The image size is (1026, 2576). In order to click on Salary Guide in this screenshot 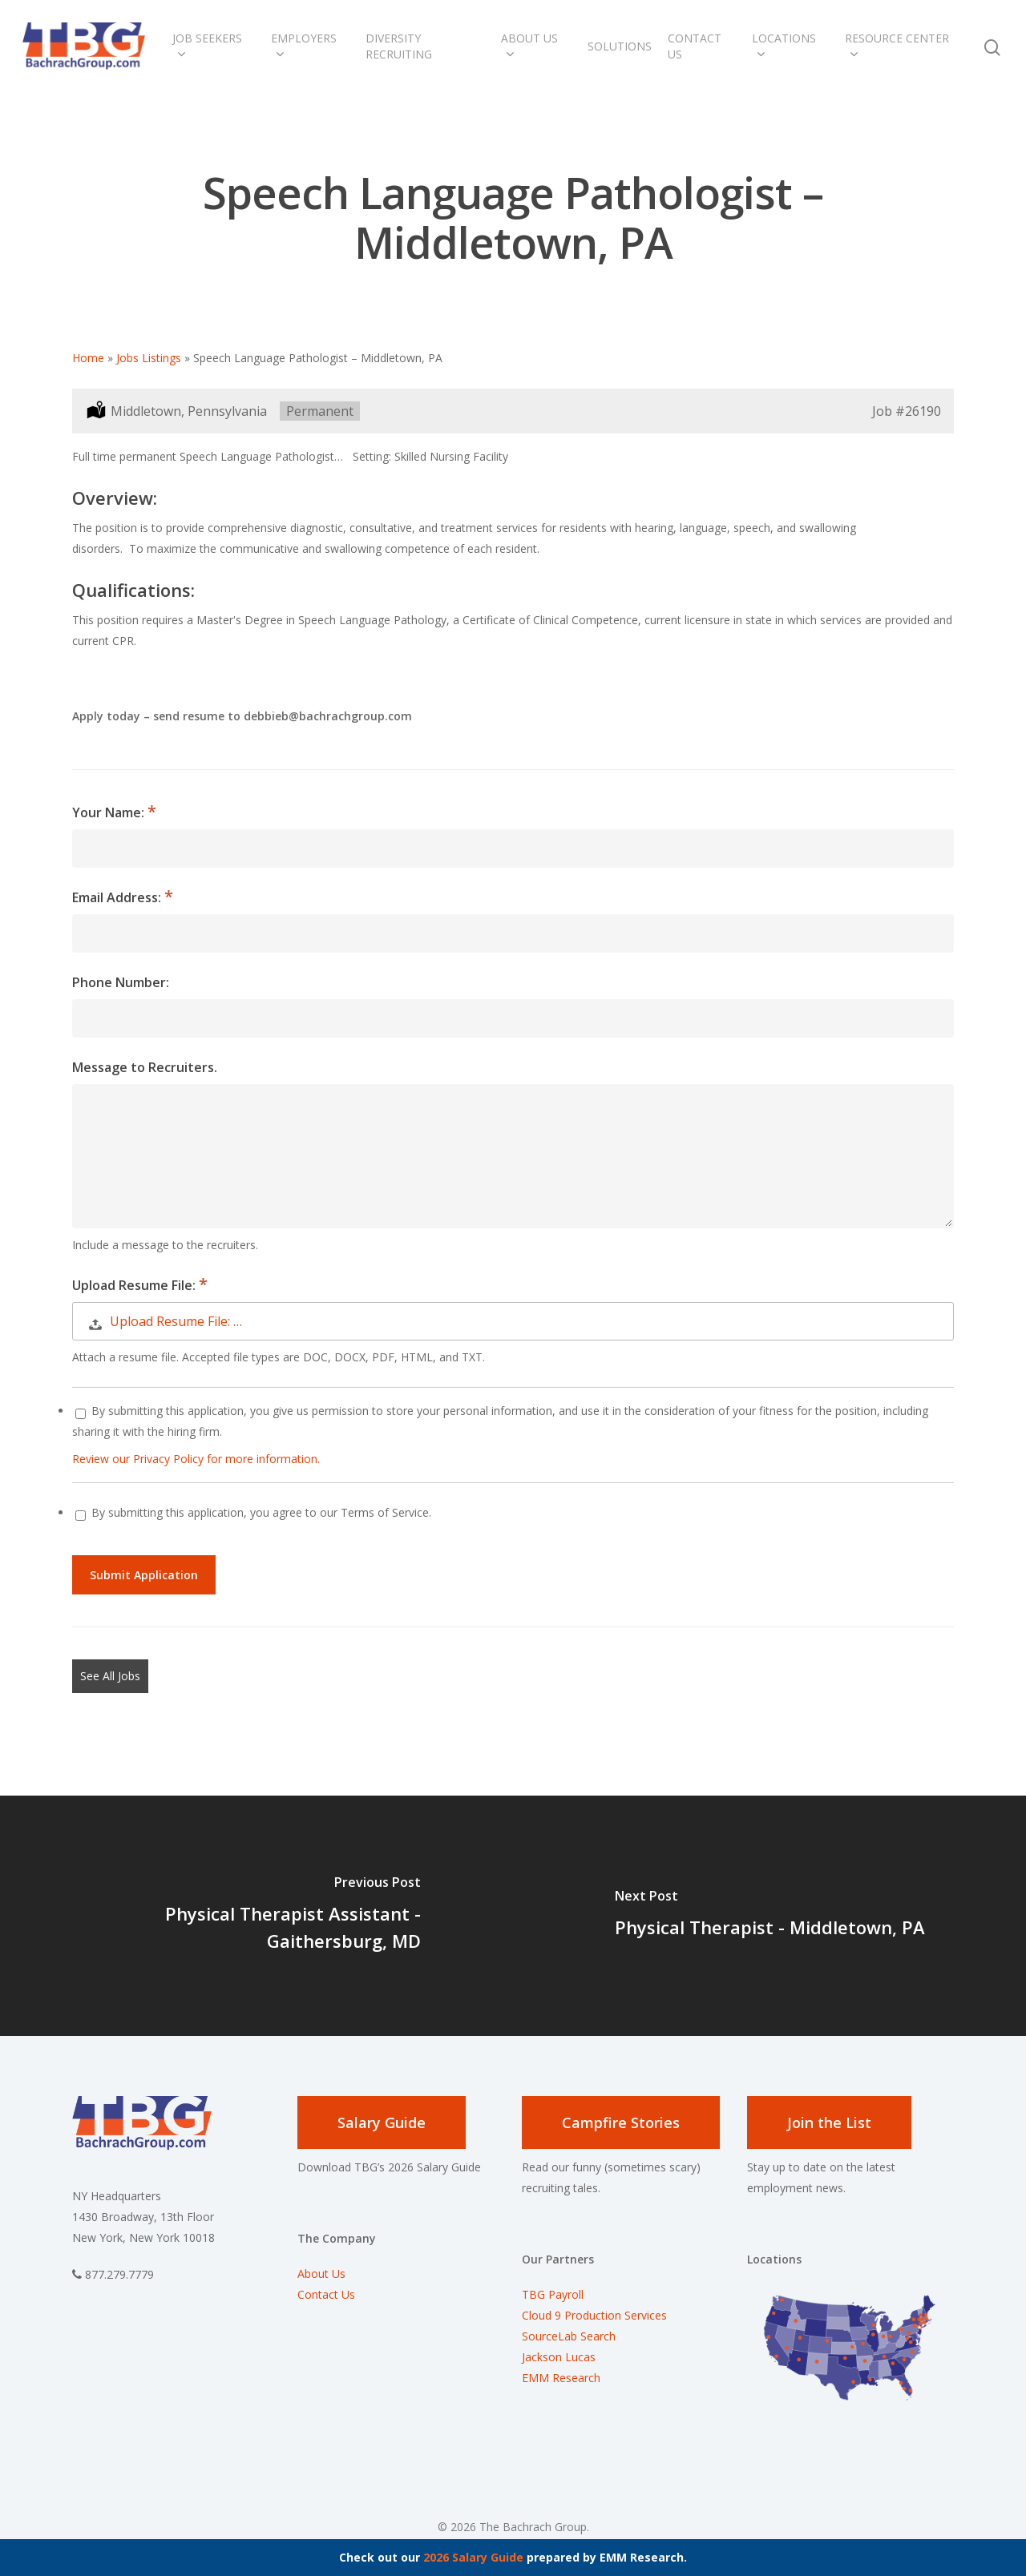, I will do `click(381, 2122)`.